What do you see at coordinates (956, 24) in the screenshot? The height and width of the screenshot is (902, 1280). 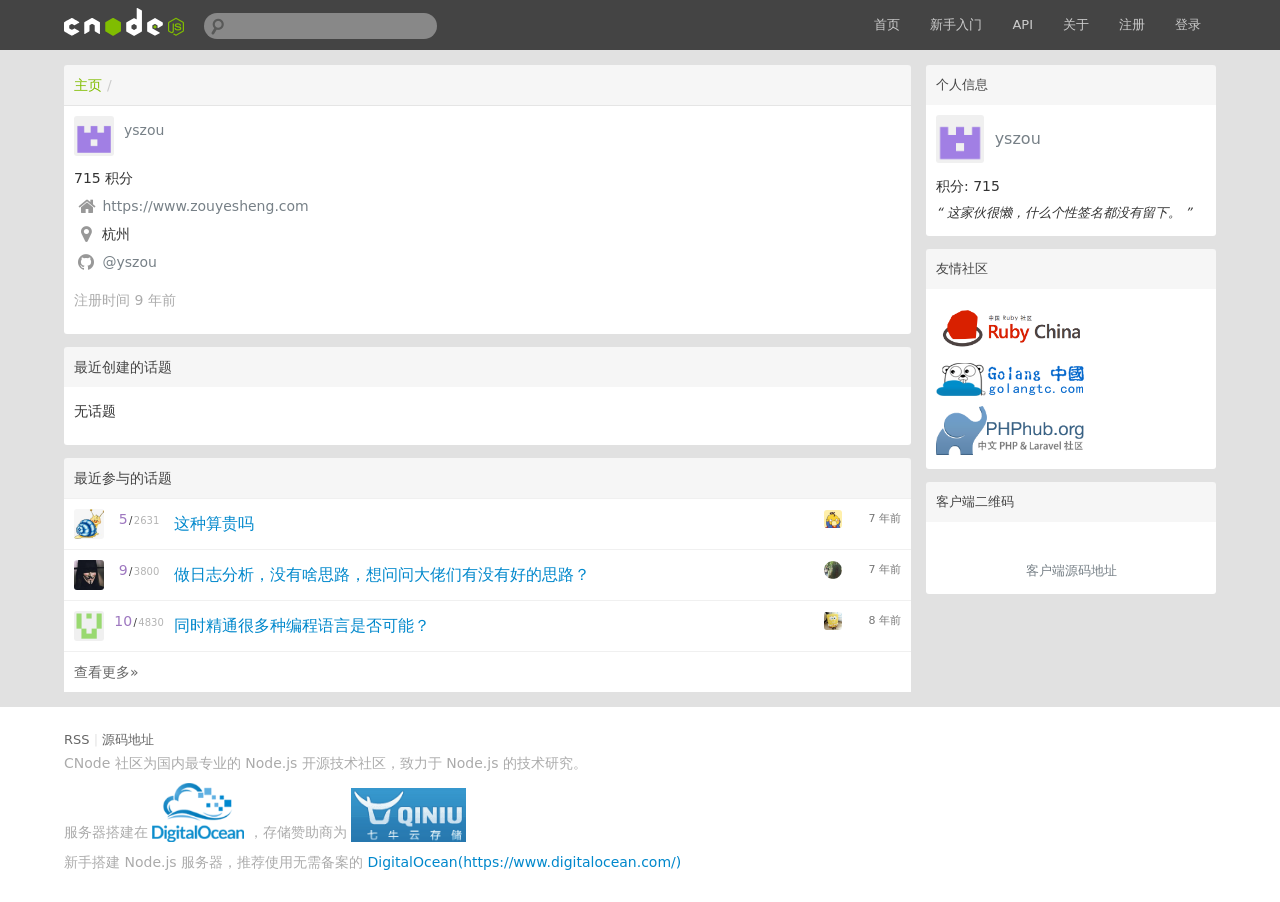 I see `新手入门` at bounding box center [956, 24].